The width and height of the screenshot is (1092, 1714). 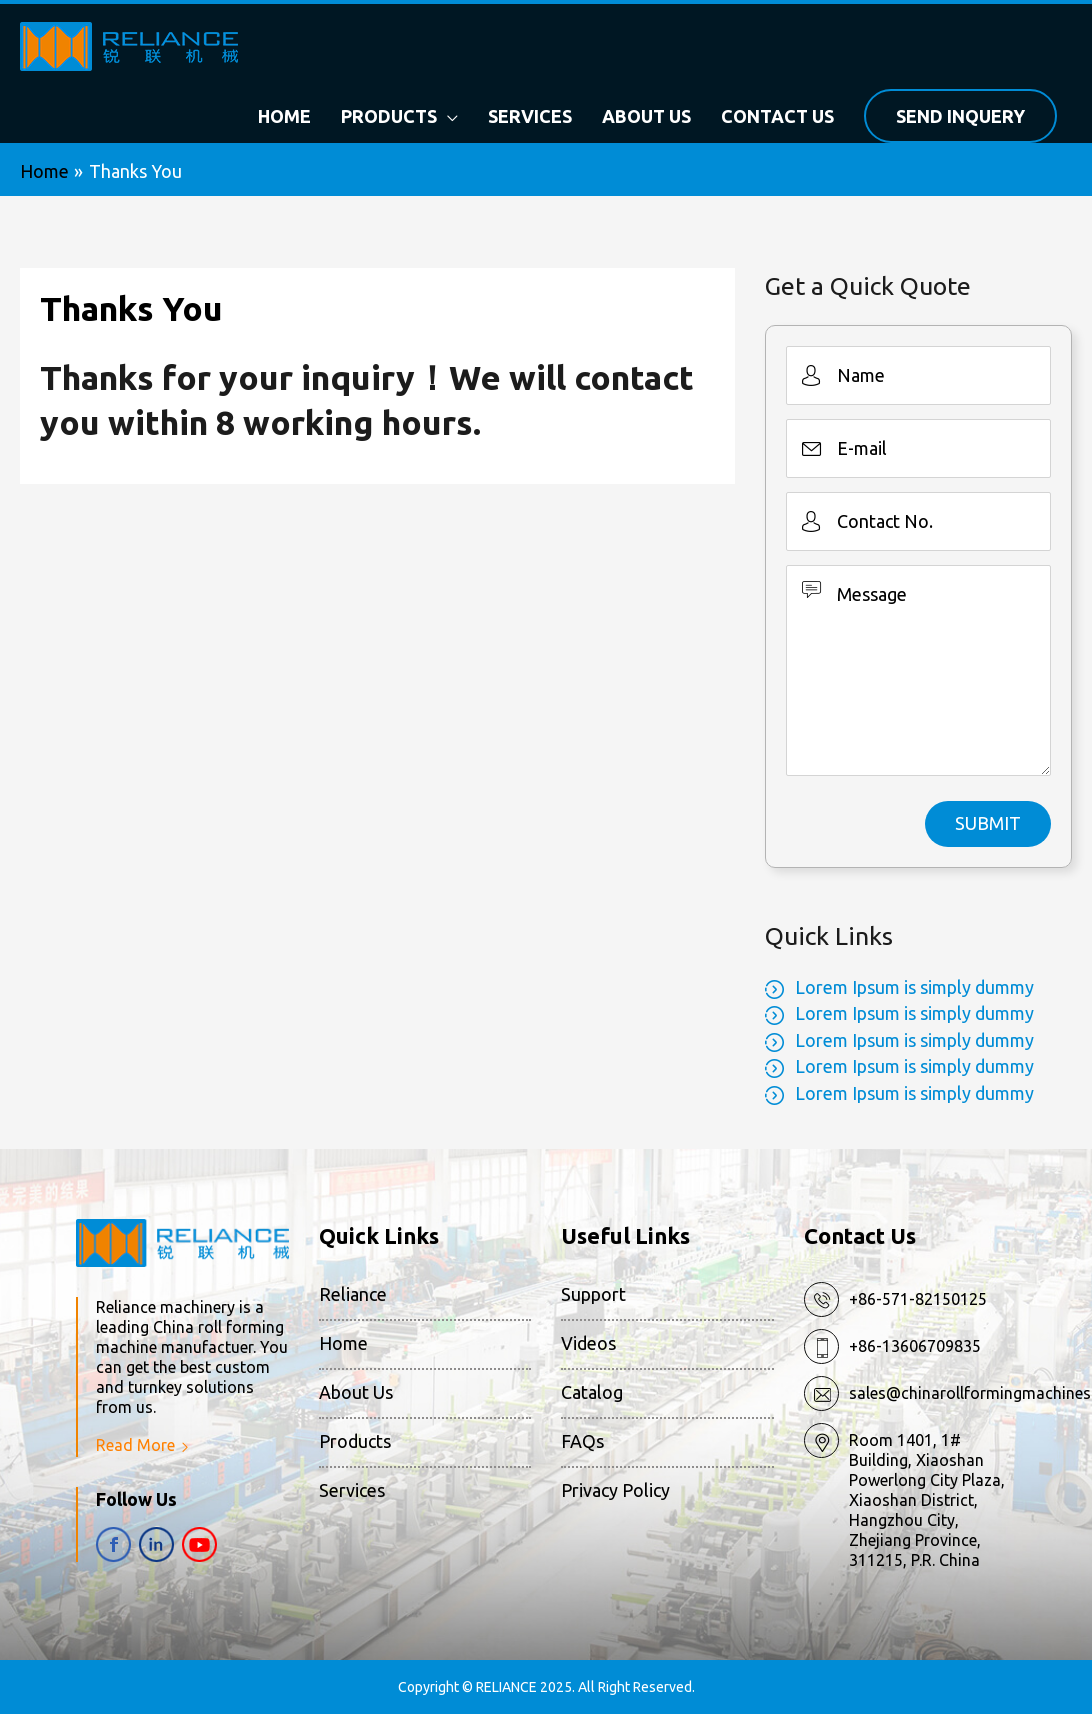 I want to click on Support, so click(x=593, y=1294).